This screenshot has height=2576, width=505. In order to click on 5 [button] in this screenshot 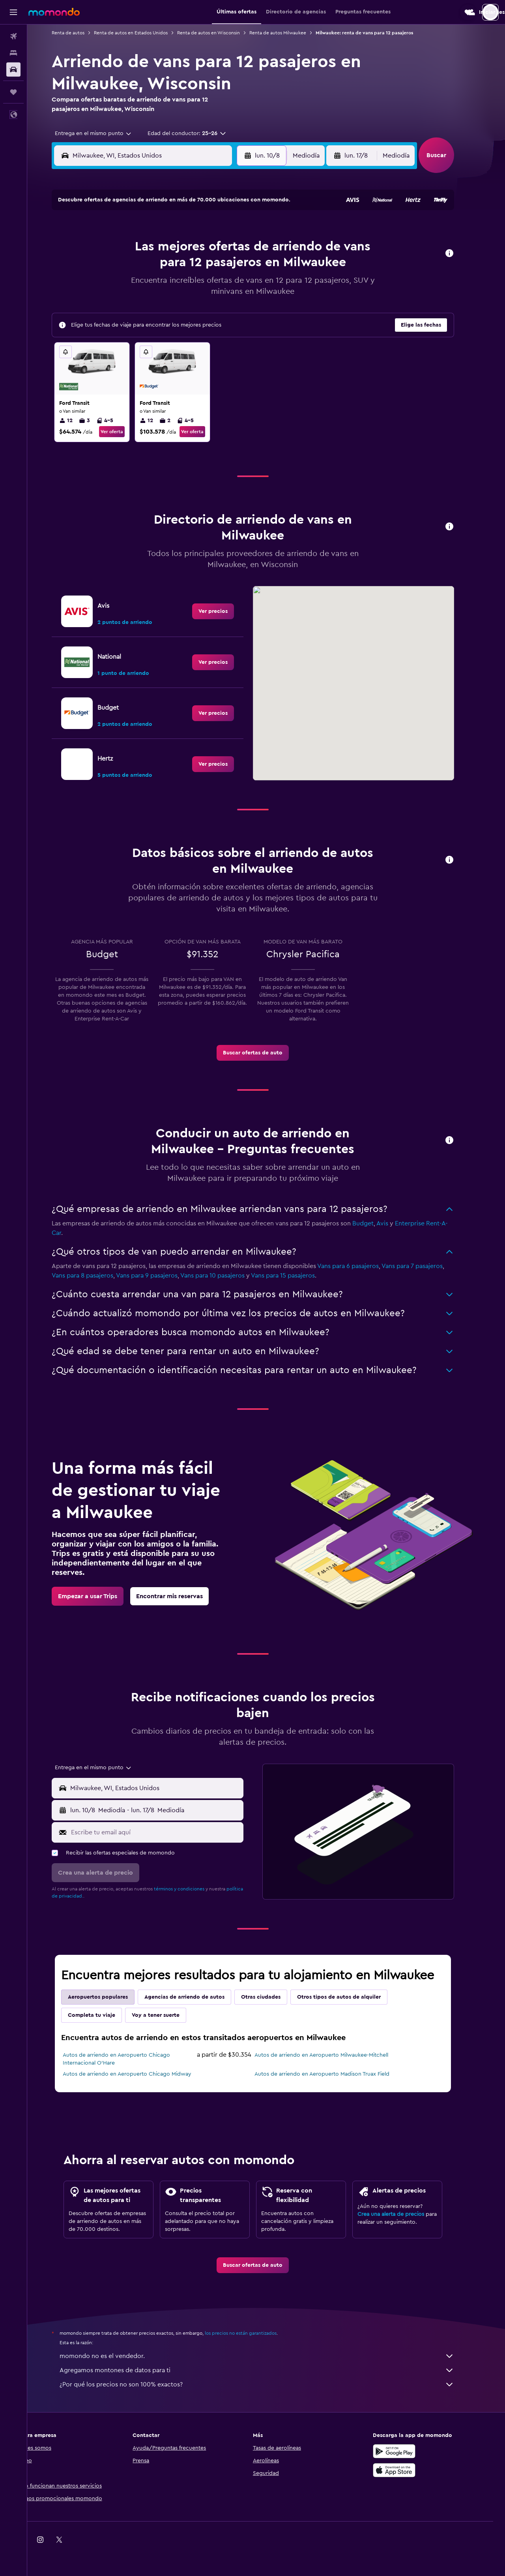, I will do `click(164, 248)`.